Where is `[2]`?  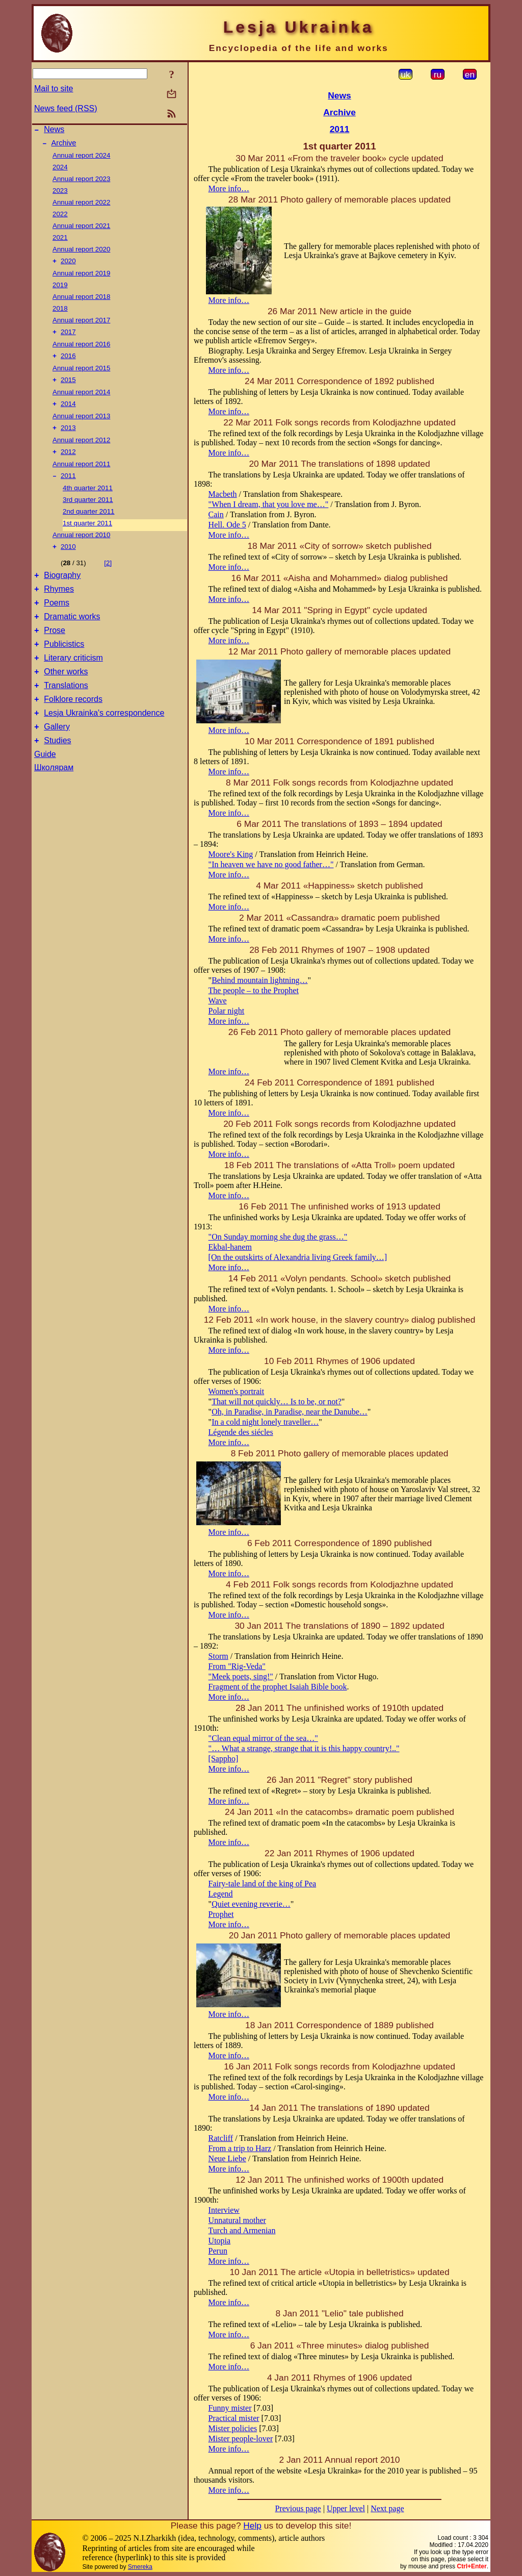
[2] is located at coordinates (108, 575).